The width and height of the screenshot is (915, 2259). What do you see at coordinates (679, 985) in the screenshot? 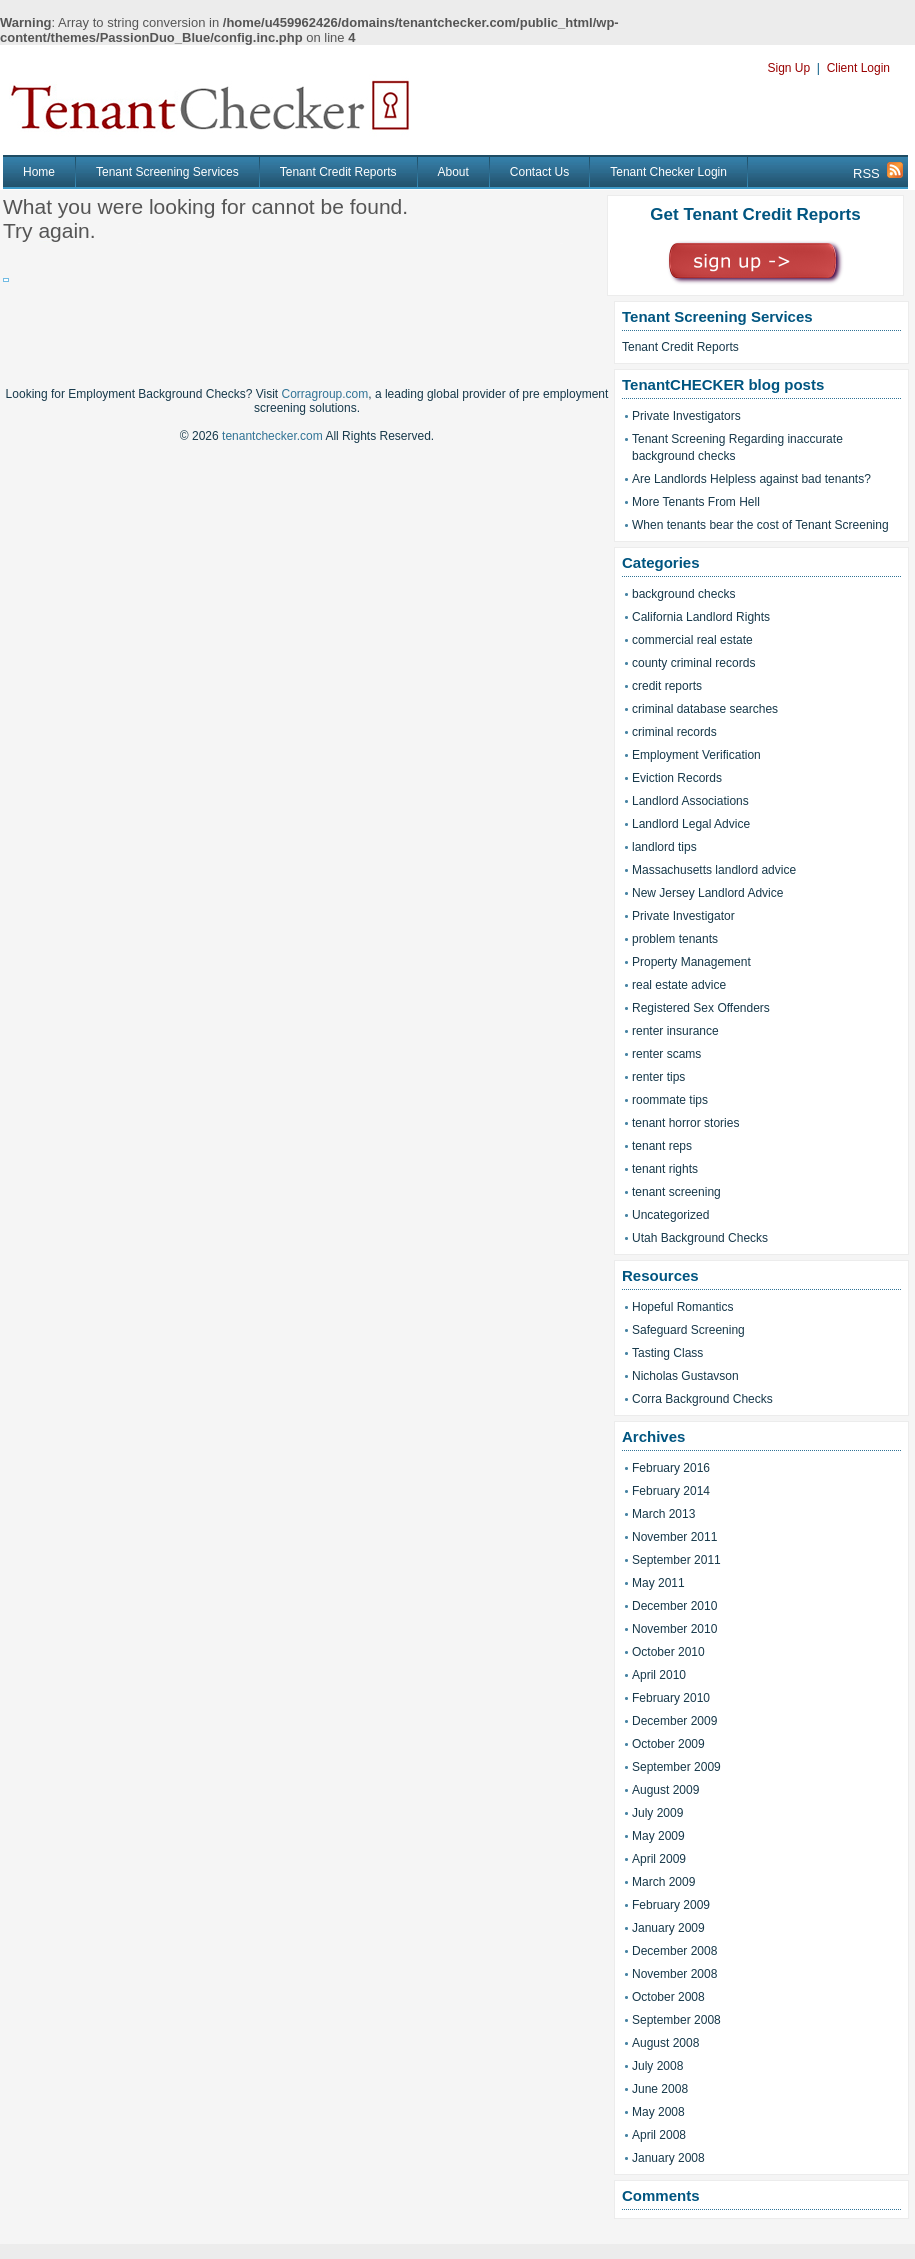
I see `real estate advice` at bounding box center [679, 985].